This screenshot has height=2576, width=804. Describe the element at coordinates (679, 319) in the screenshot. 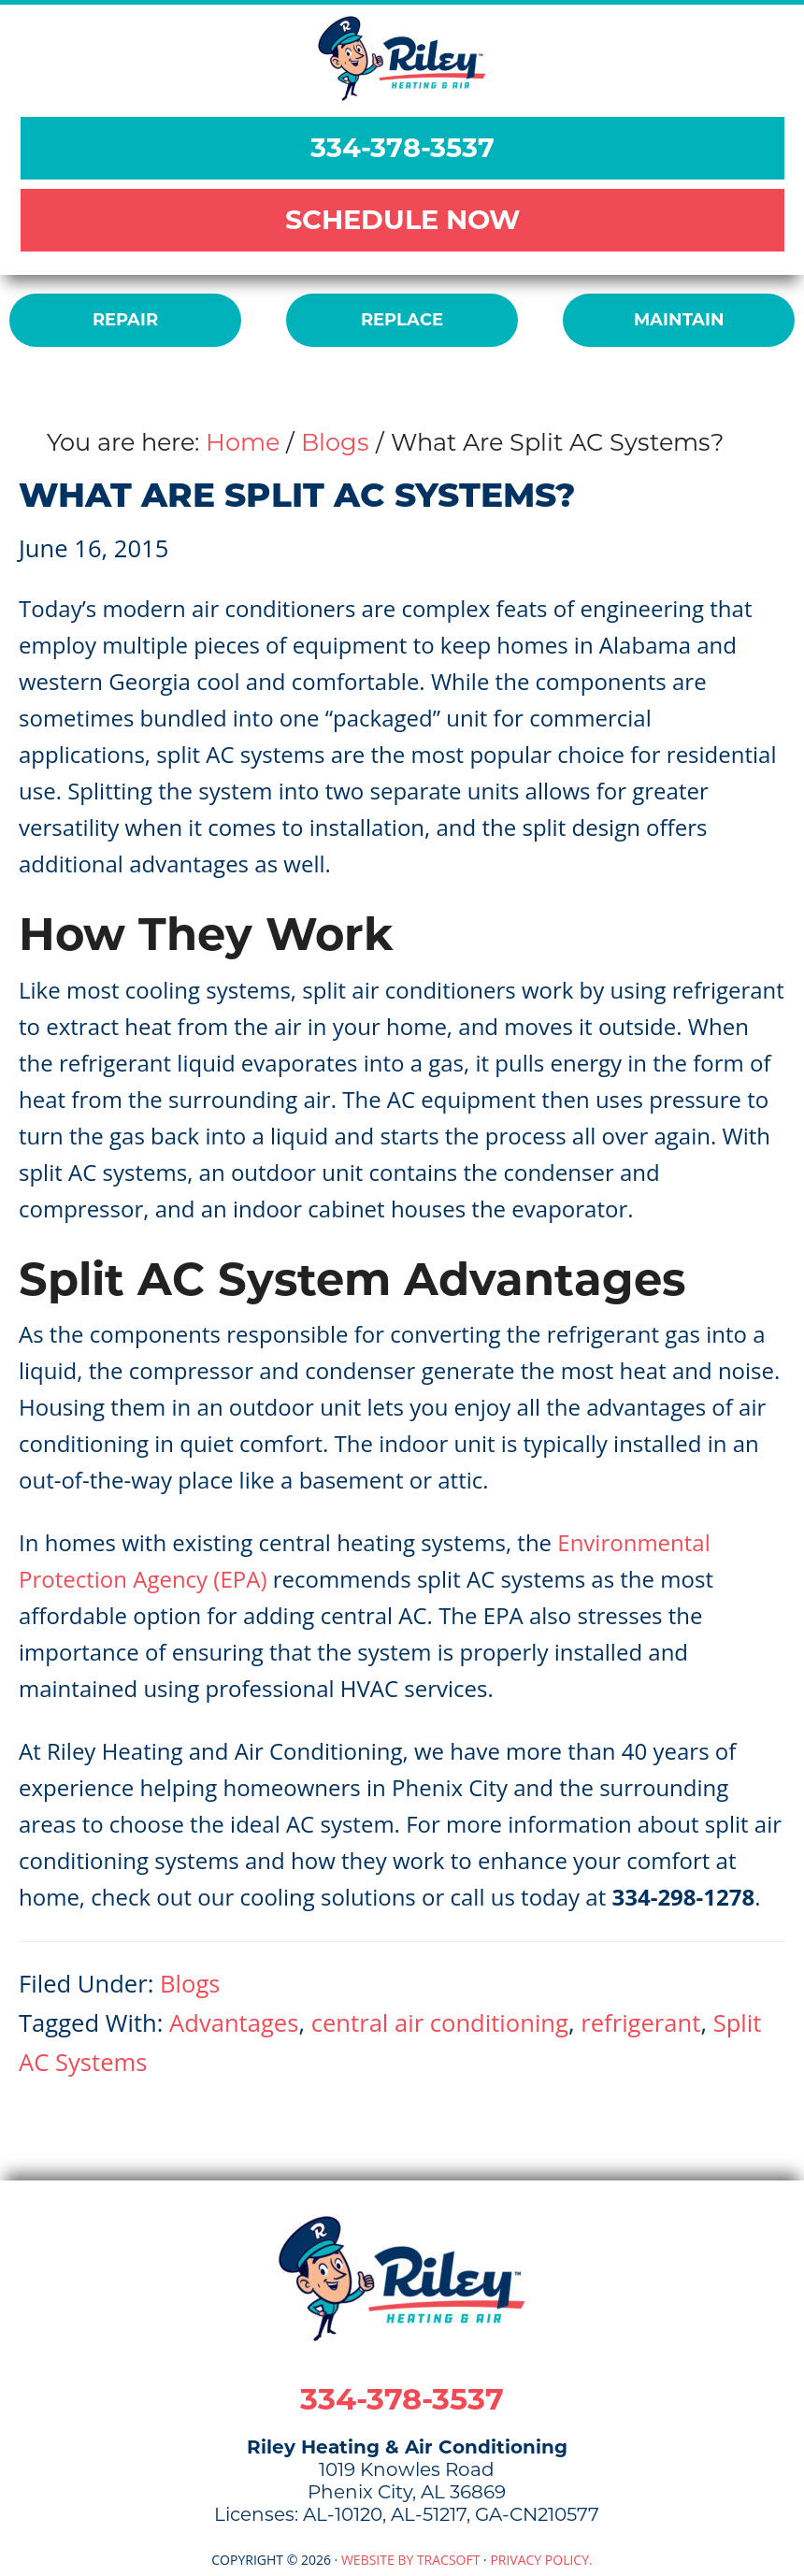

I see `MAINTAIN` at that location.